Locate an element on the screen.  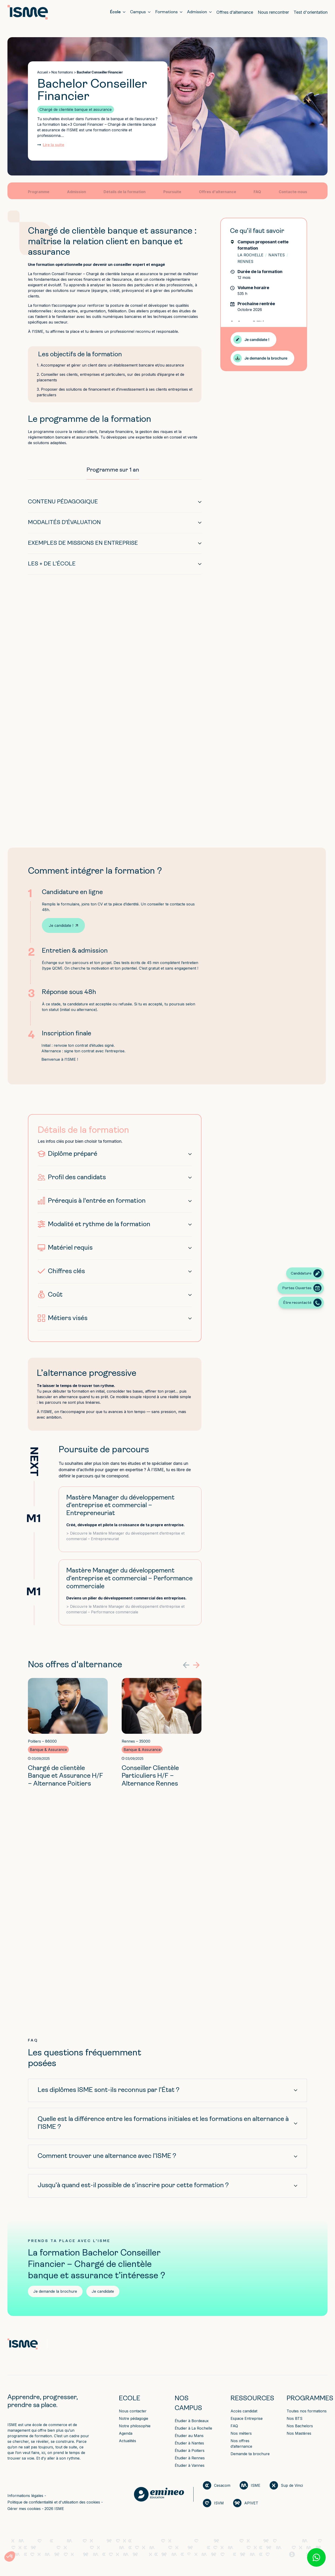
Actualités is located at coordinates (127, 2442).